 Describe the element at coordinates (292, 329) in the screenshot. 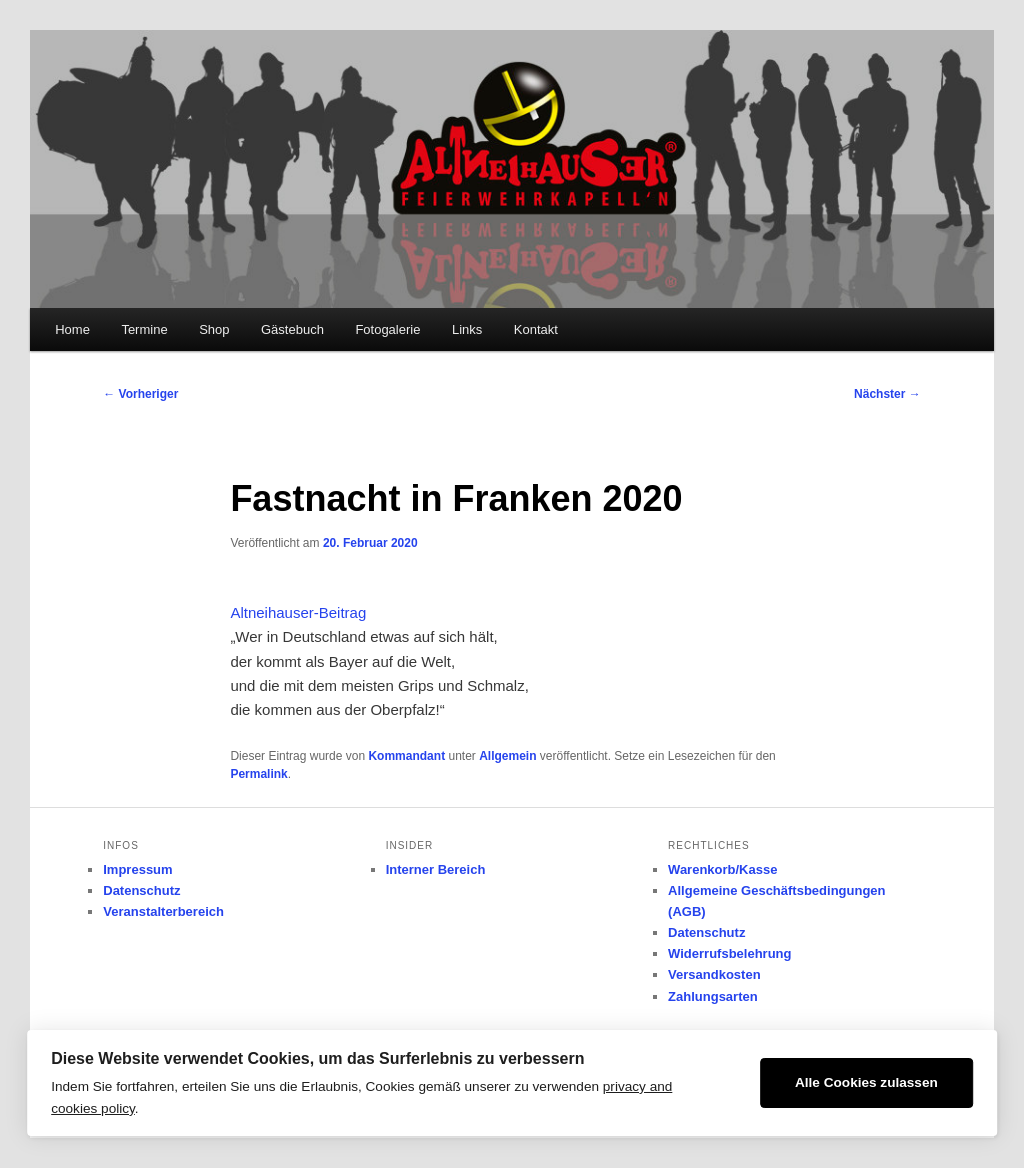

I see `Gästebuch` at that location.